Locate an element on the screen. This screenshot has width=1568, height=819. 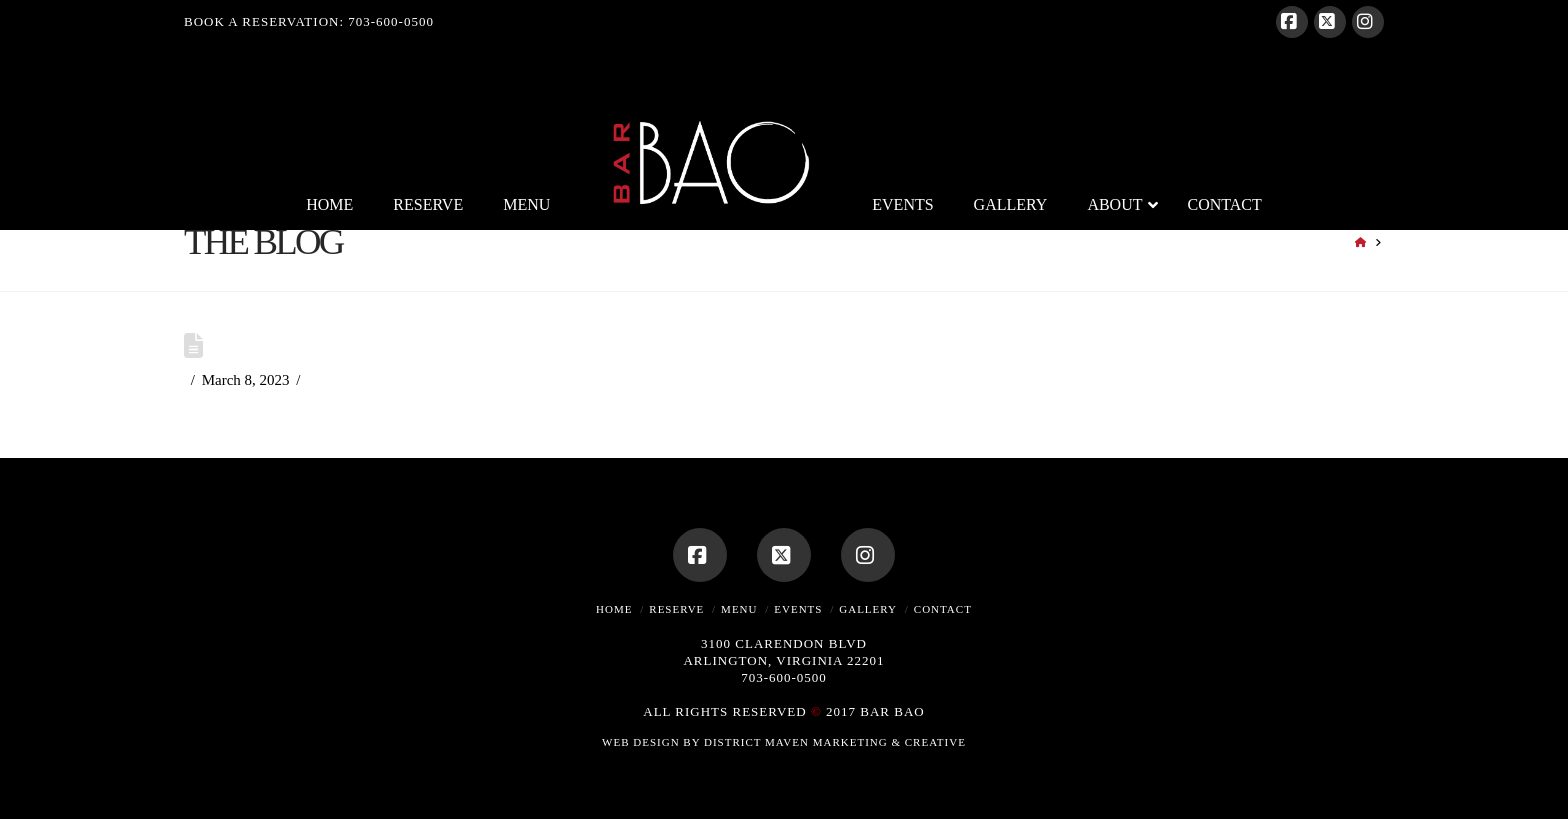
Events is located at coordinates (798, 609).